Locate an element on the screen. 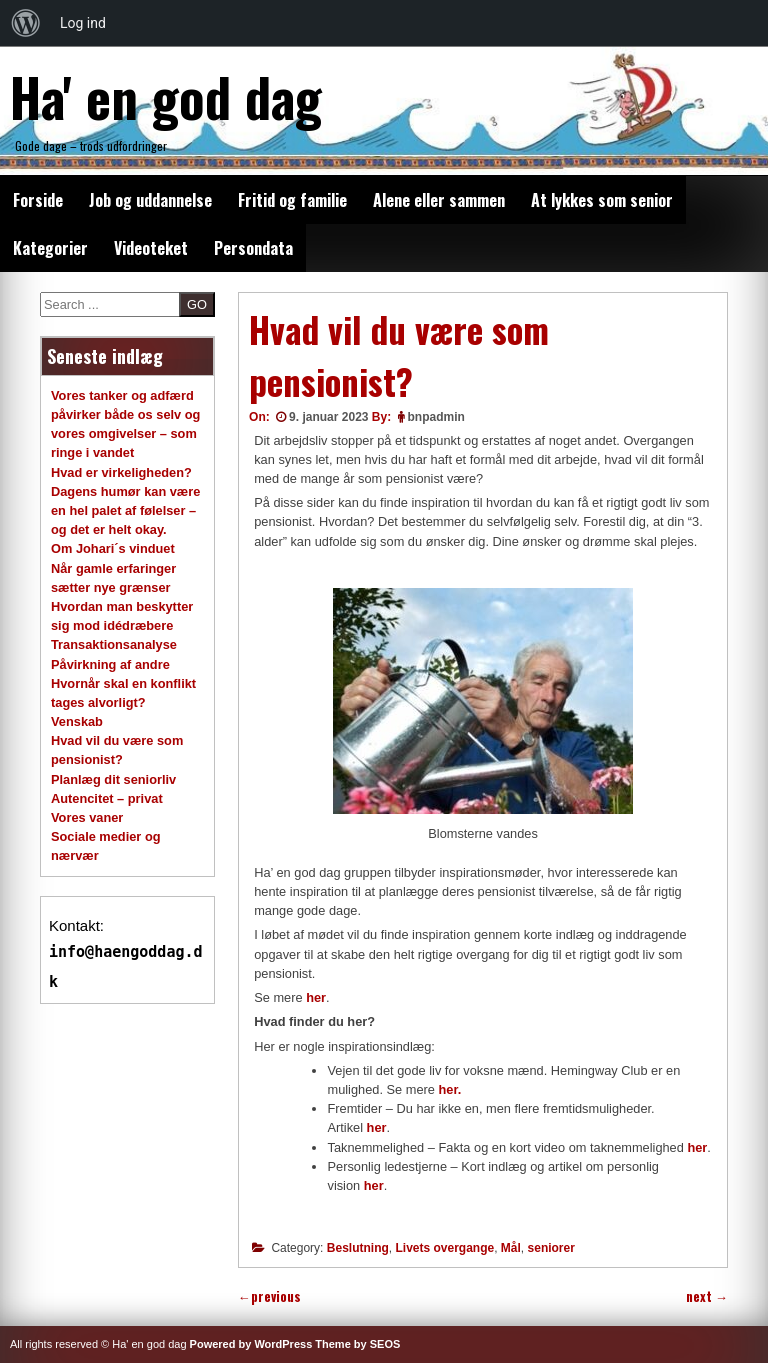 This screenshot has height=1363, width=768. Venskab is located at coordinates (77, 721).